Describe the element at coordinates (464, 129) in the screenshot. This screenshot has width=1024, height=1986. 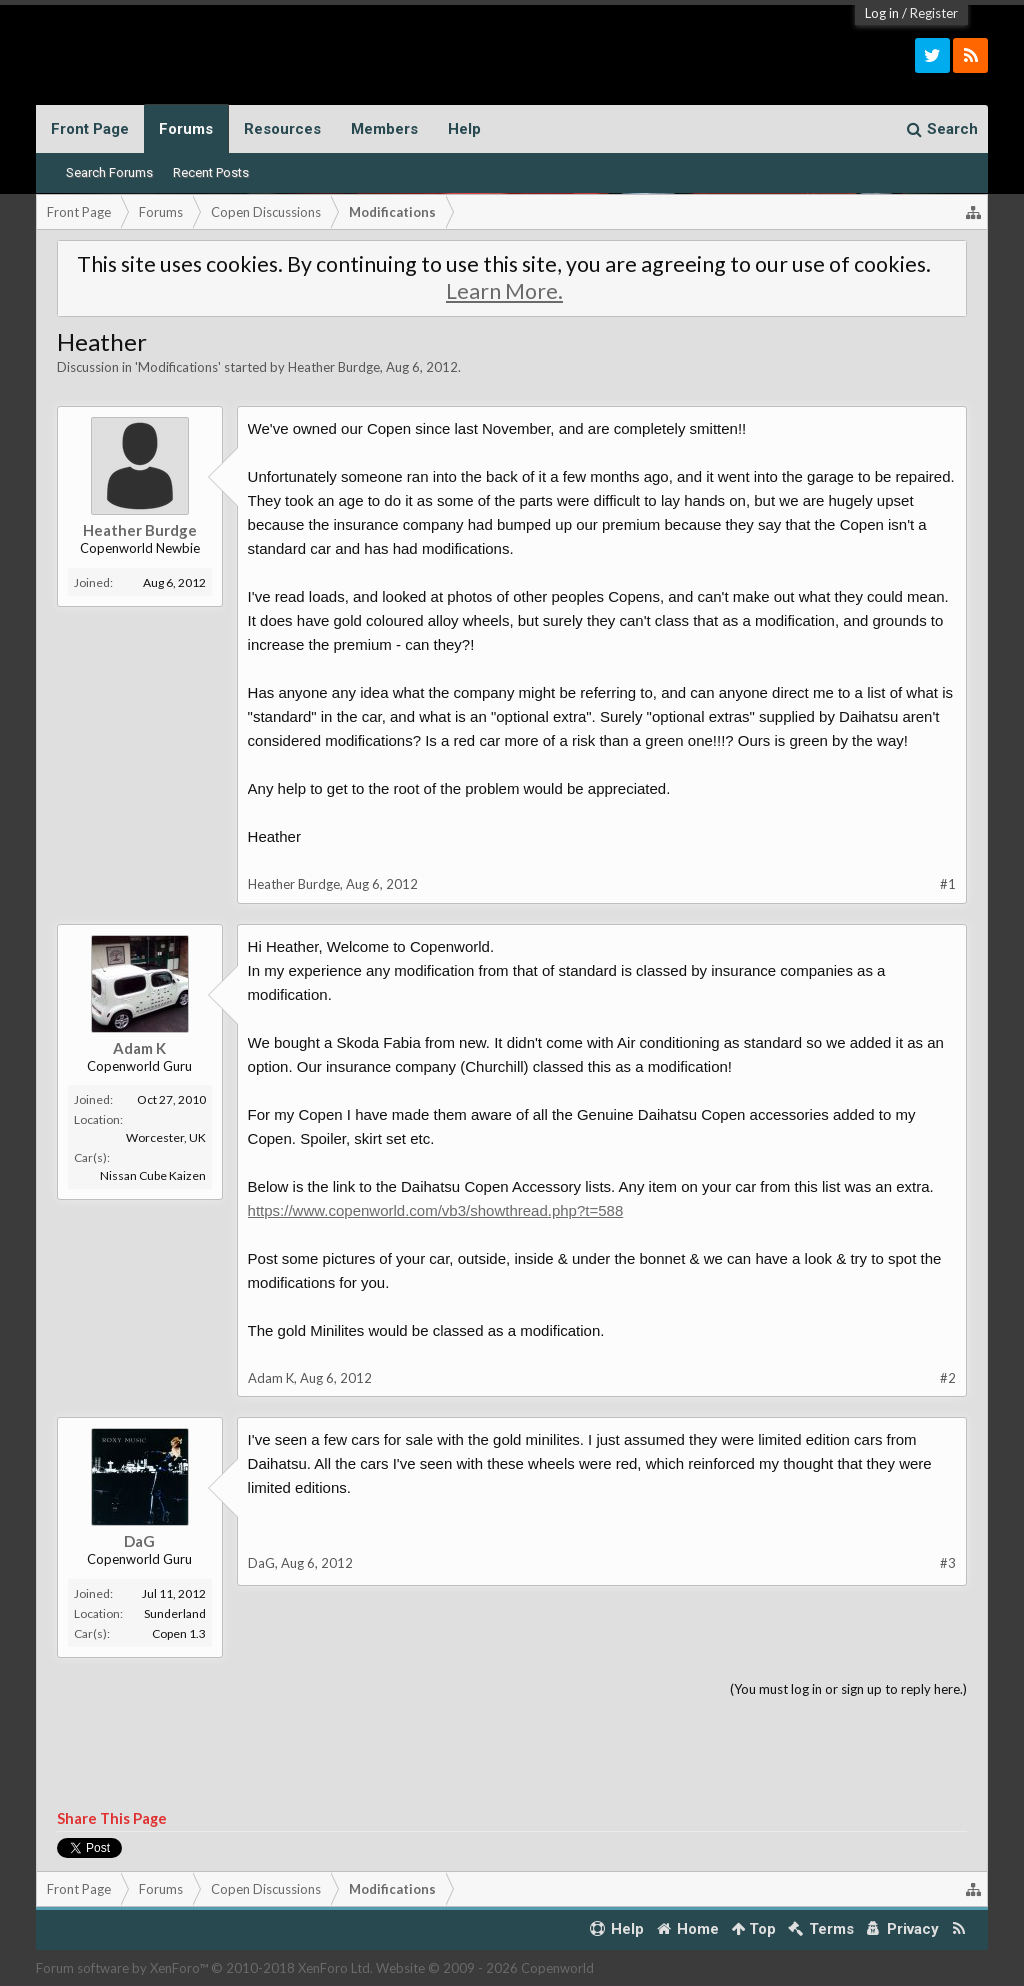
I see `Help` at that location.